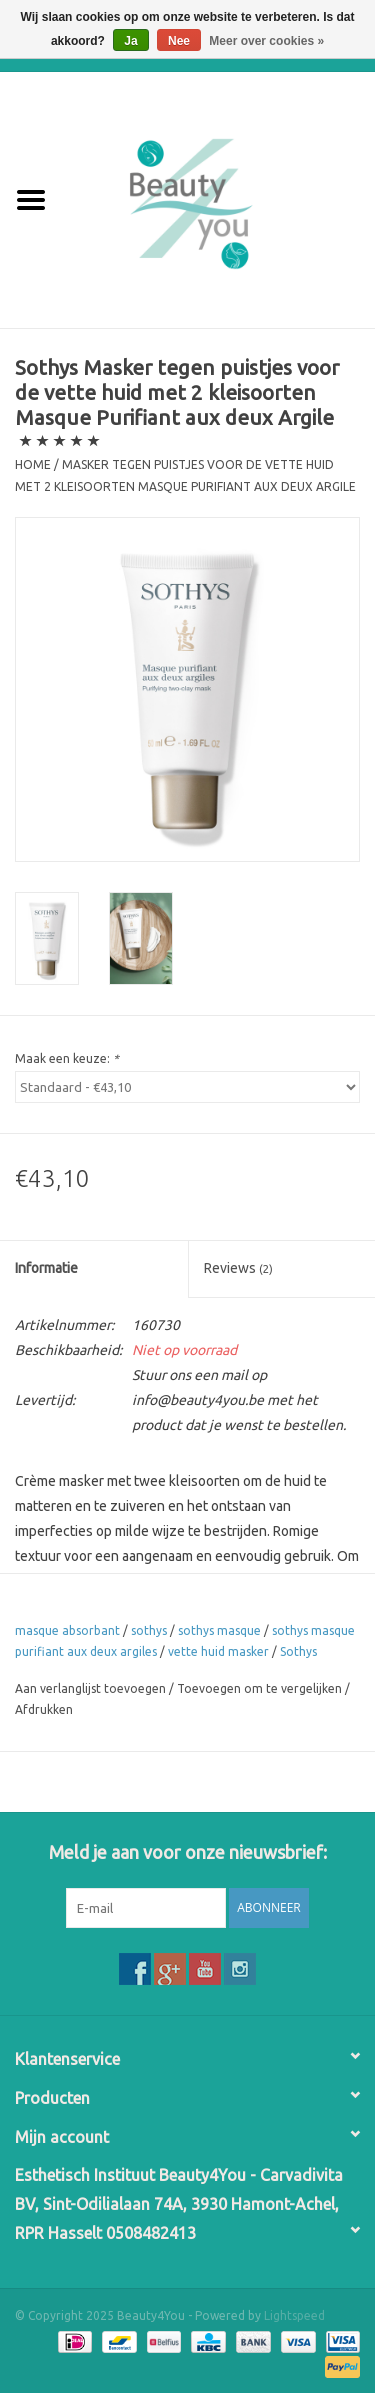 The width and height of the screenshot is (375, 2393). Describe the element at coordinates (46, 1268) in the screenshot. I see `Informatie` at that location.